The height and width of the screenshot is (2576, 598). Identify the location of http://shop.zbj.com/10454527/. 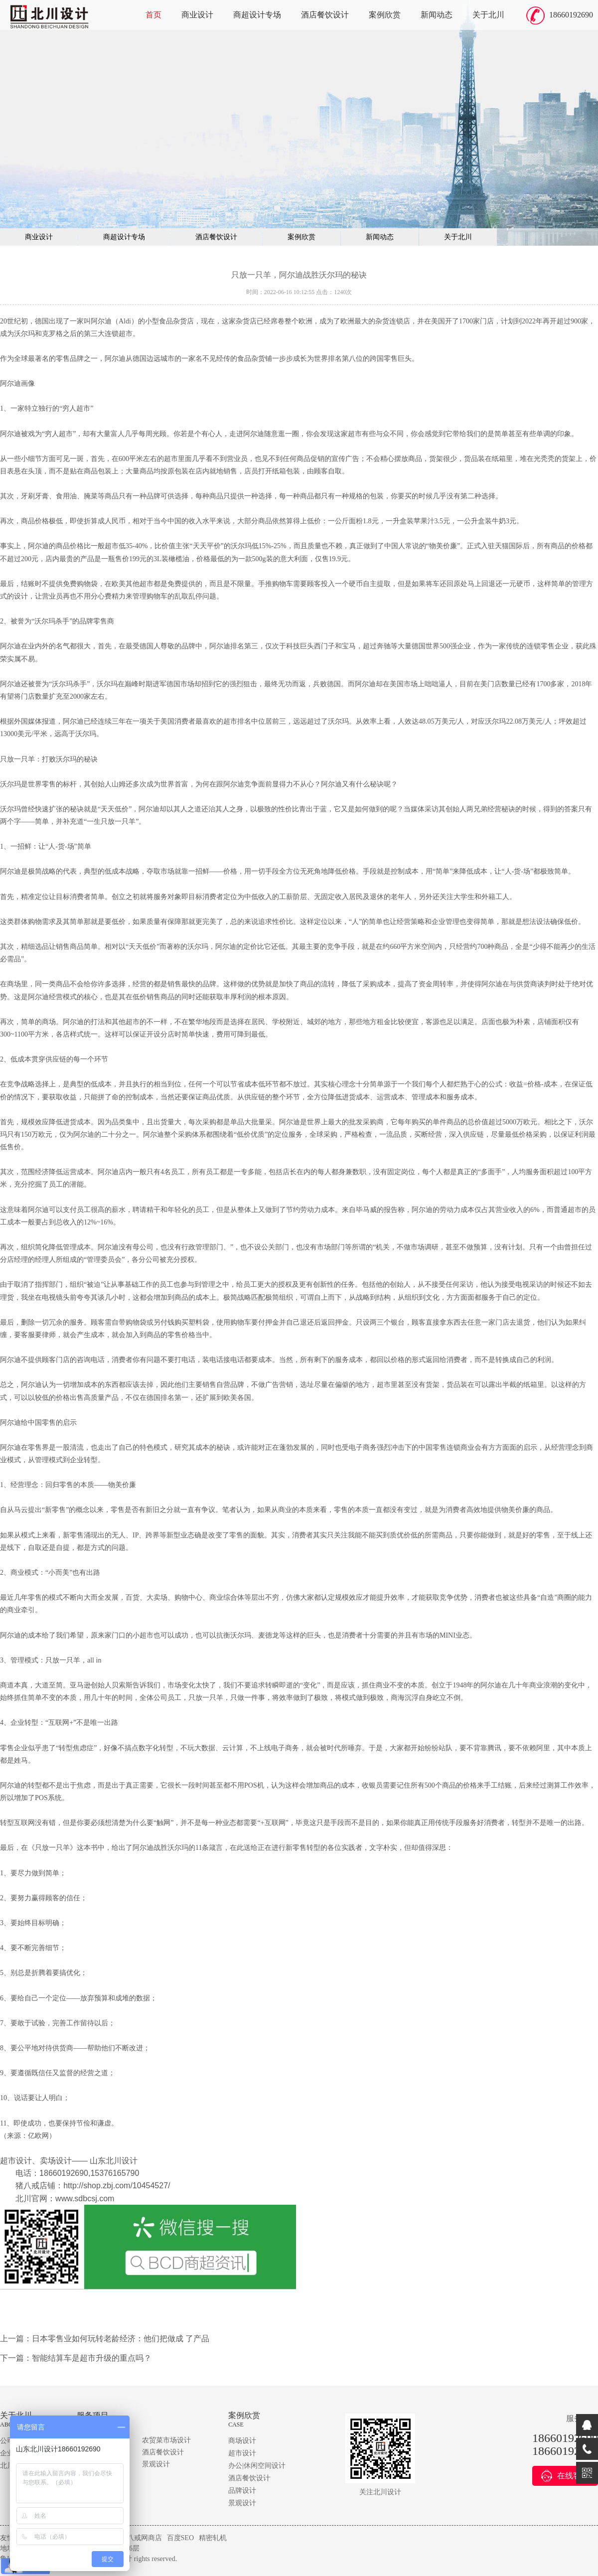
(116, 2185).